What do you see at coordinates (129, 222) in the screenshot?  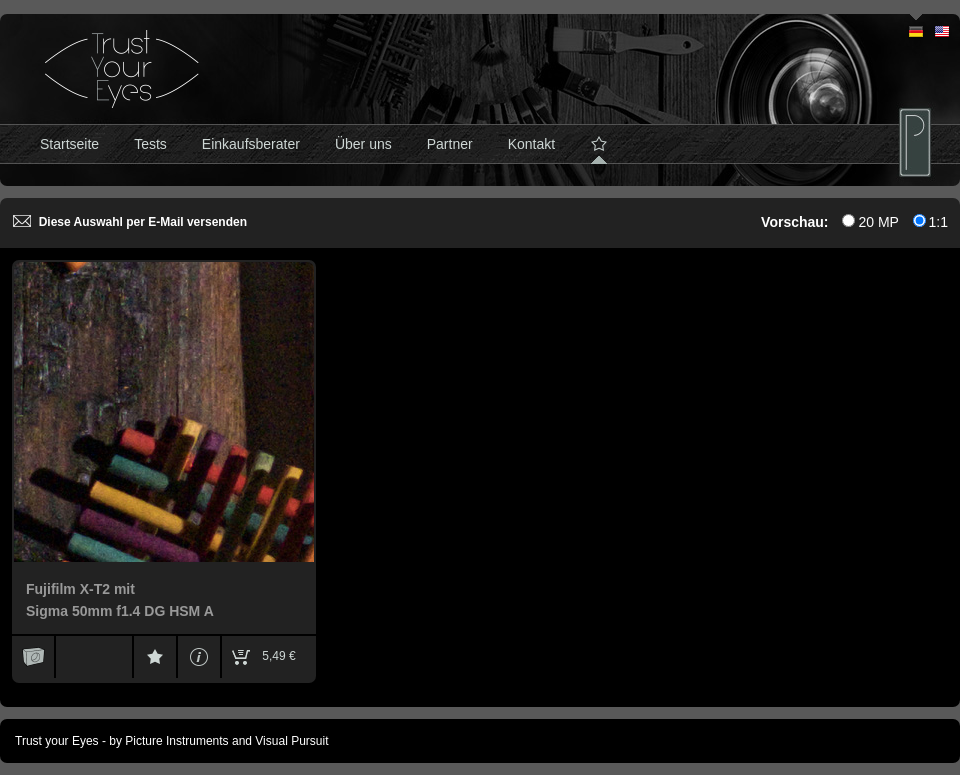 I see `Diese Auswahl per E-Mail versenden` at bounding box center [129, 222].